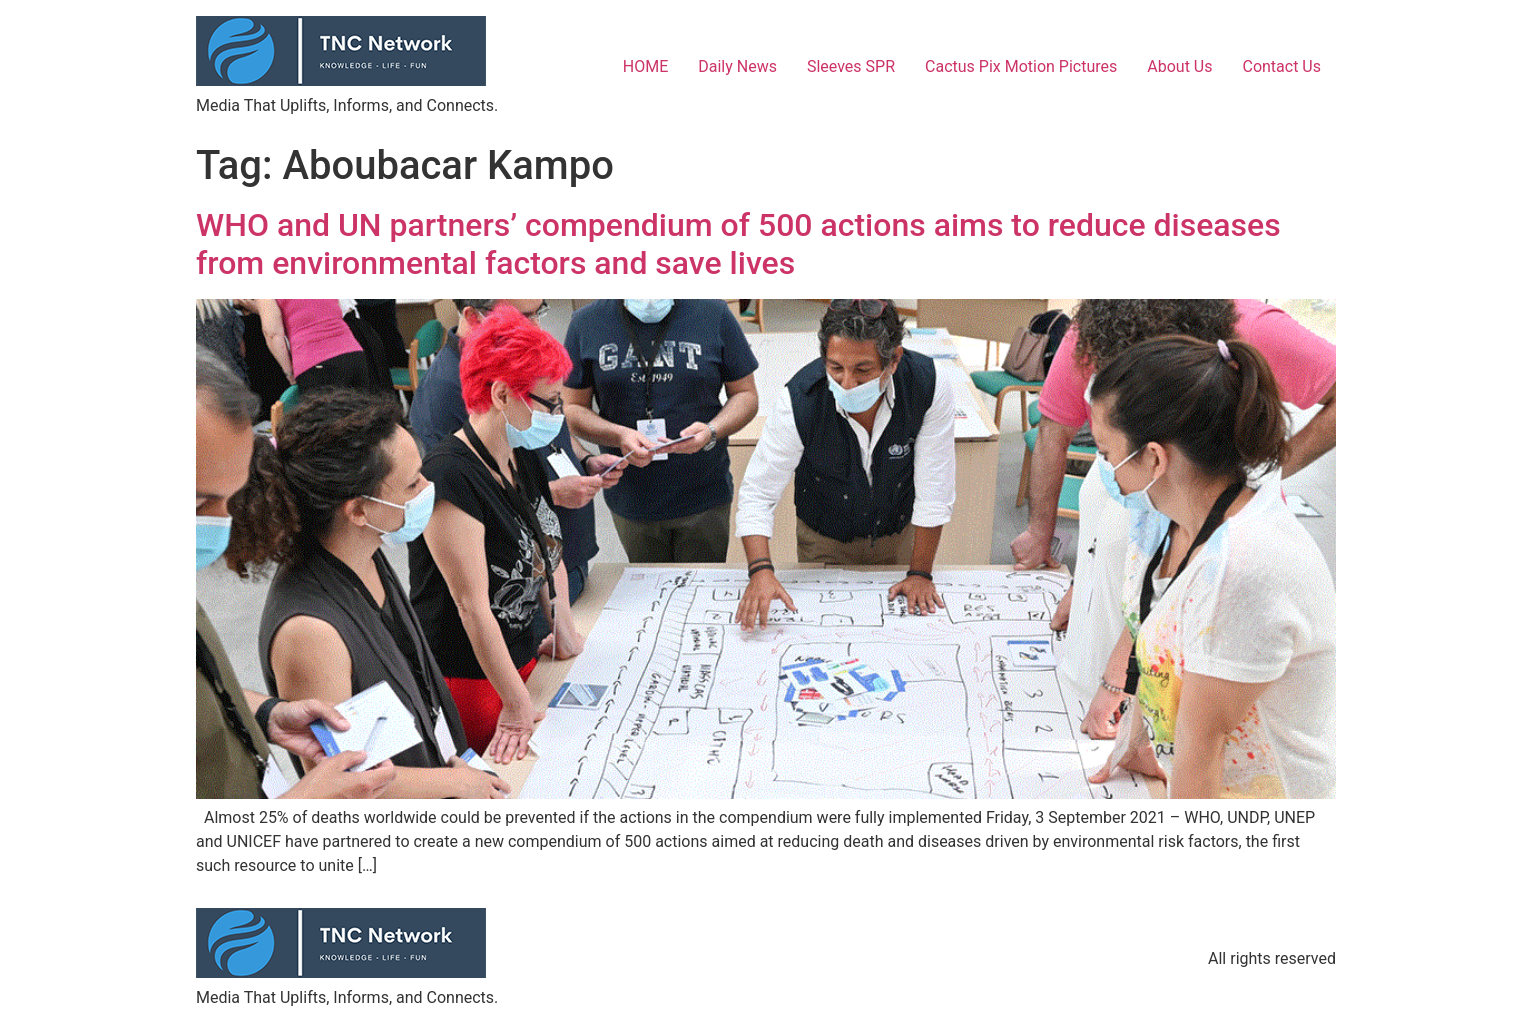 The image size is (1532, 1026). Describe the element at coordinates (1179, 66) in the screenshot. I see `About Us` at that location.